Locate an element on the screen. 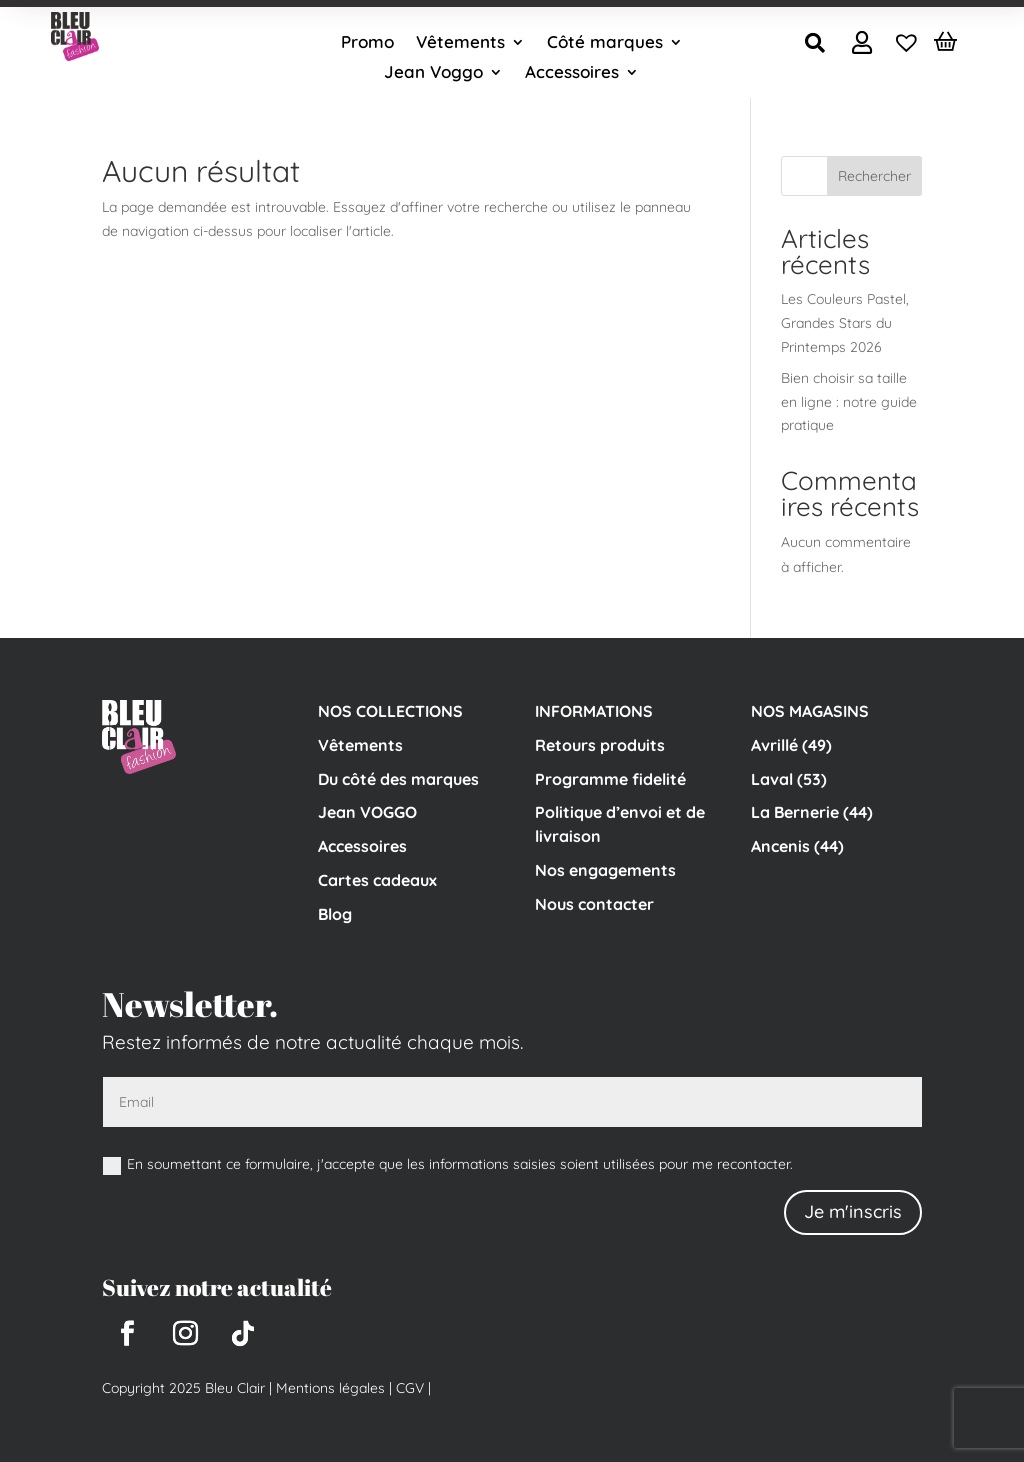 Image resolution: width=1024 pixels, height=1462 pixels. Vêtements is located at coordinates (460, 43).